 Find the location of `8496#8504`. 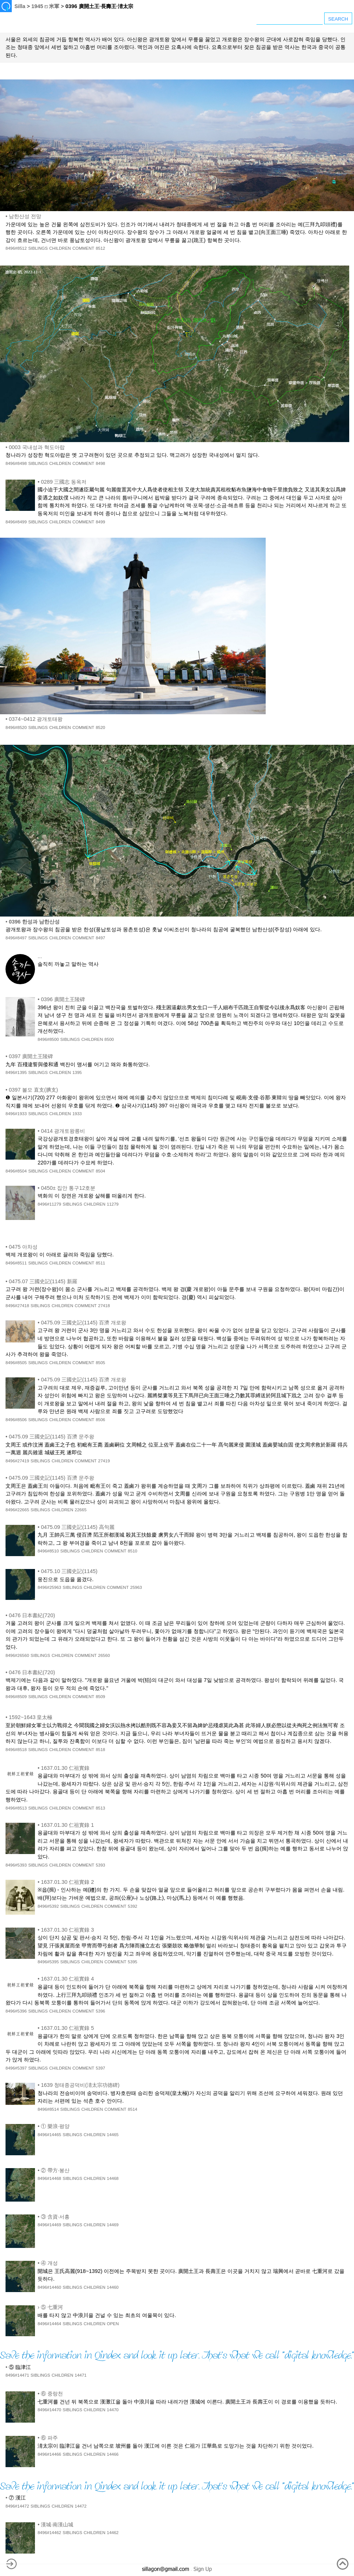

8496#8504 is located at coordinates (16, 1171).